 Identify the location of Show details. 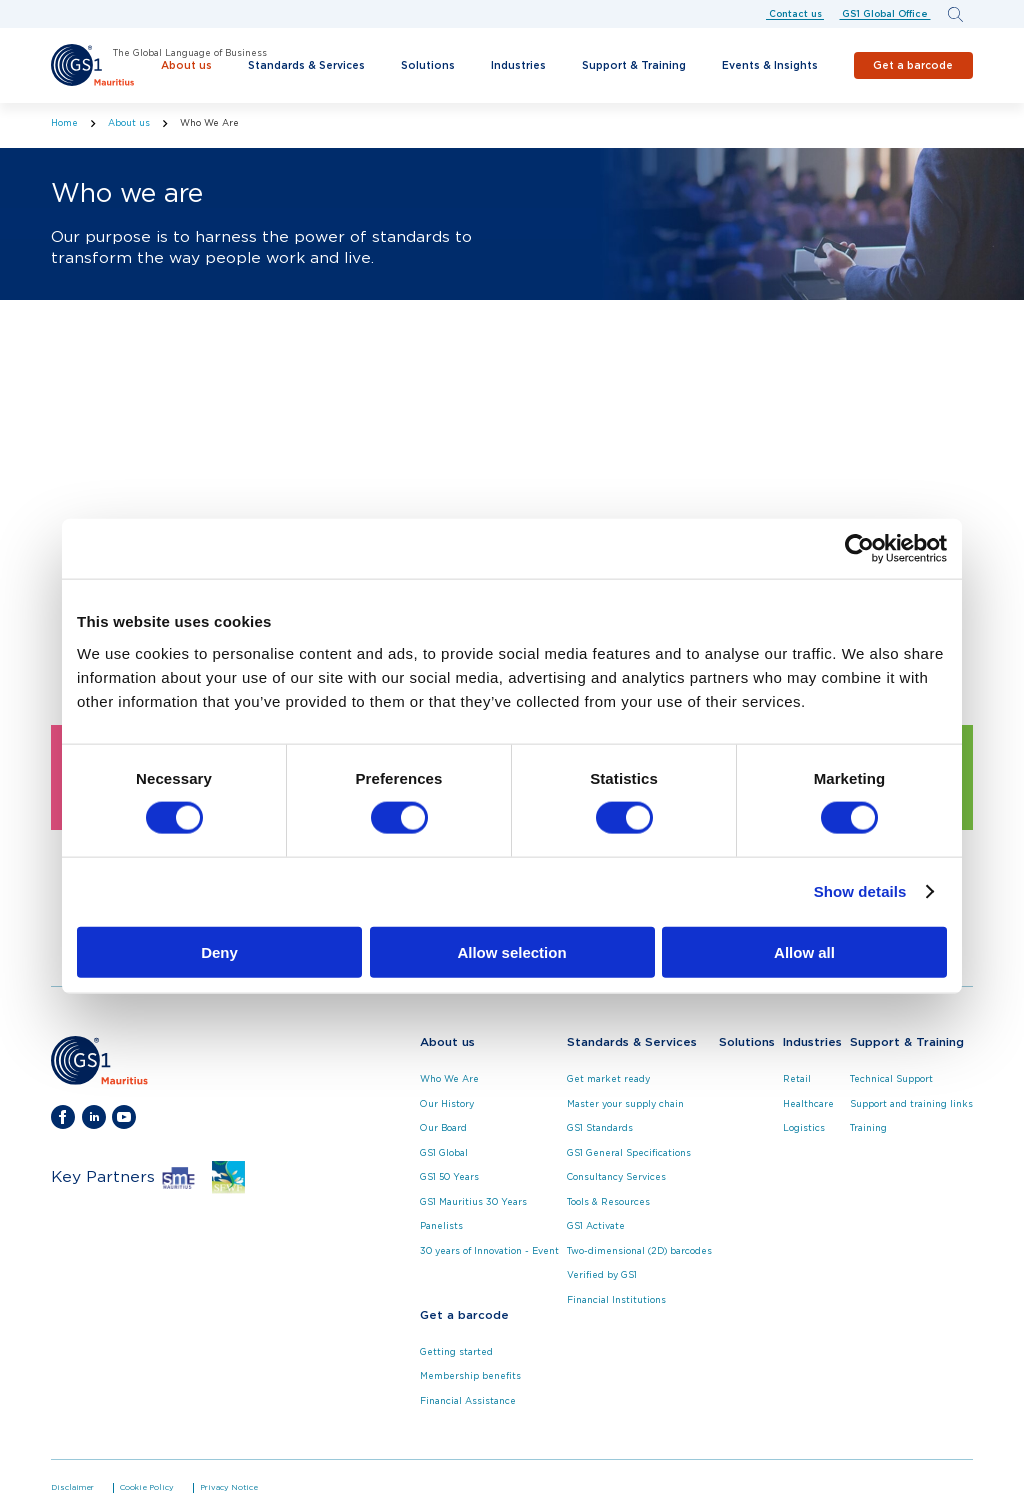
(860, 891).